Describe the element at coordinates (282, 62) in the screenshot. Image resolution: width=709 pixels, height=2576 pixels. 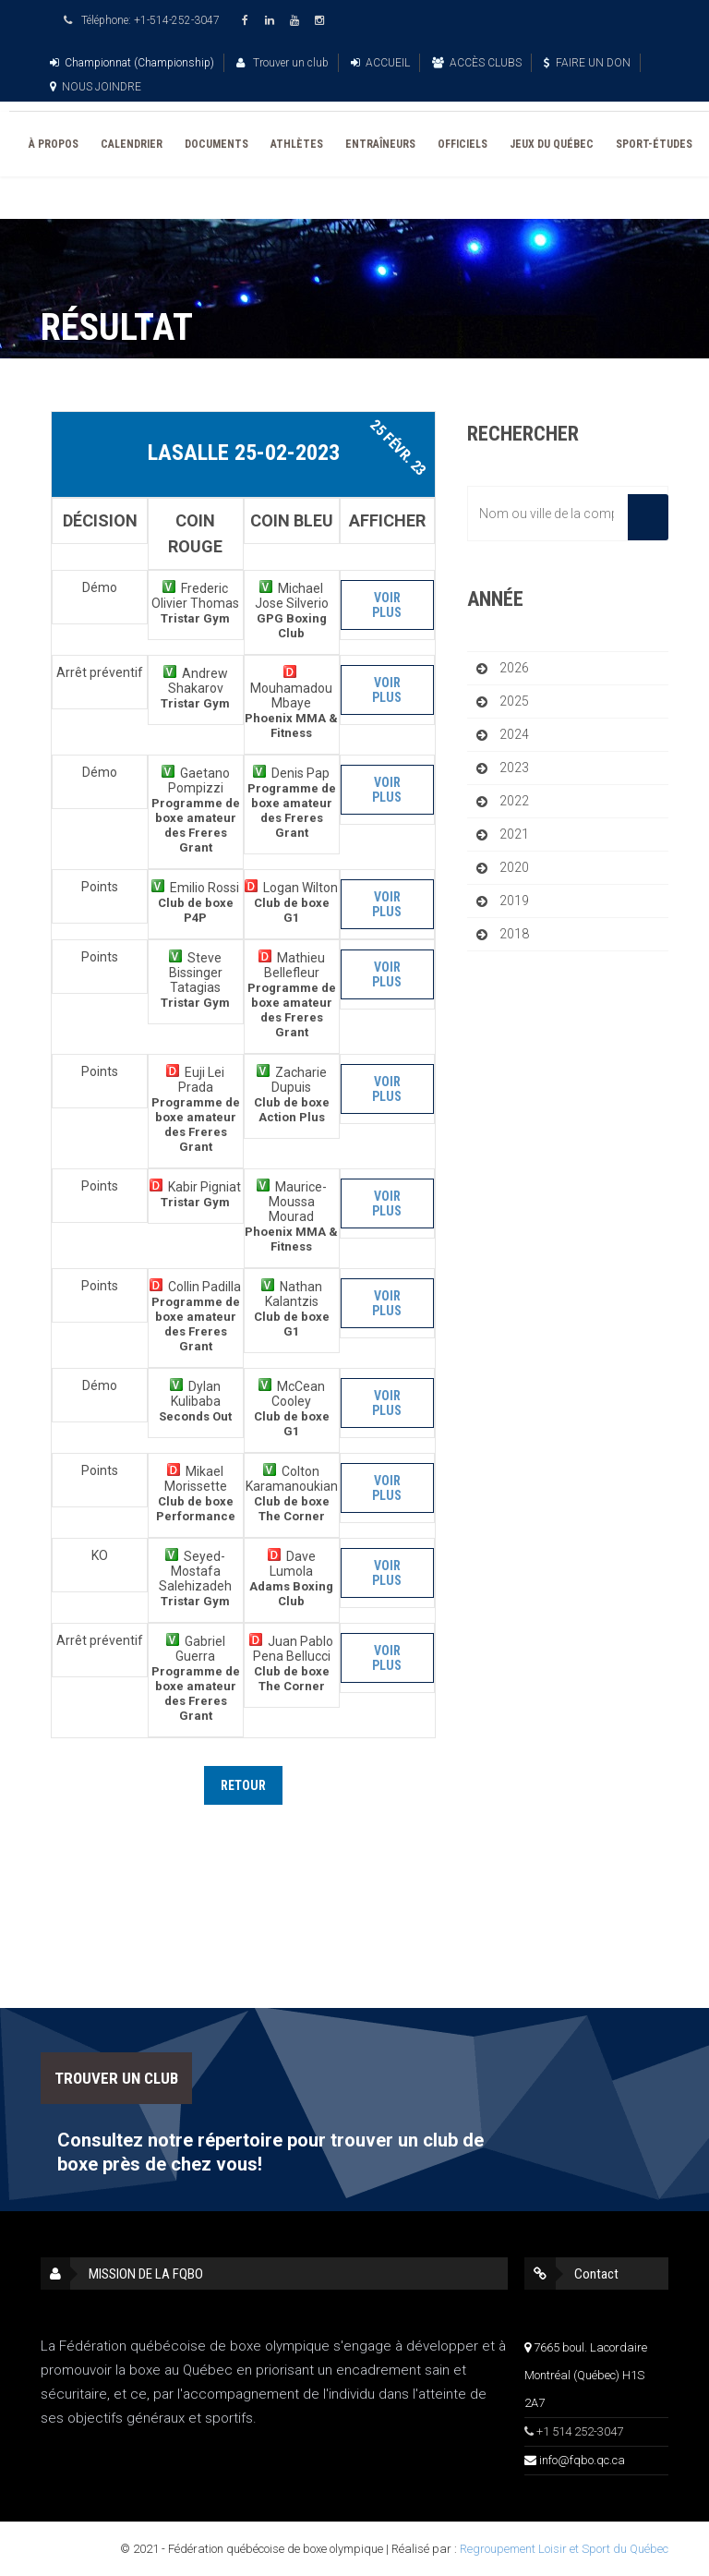
I see `Trouver un club` at that location.